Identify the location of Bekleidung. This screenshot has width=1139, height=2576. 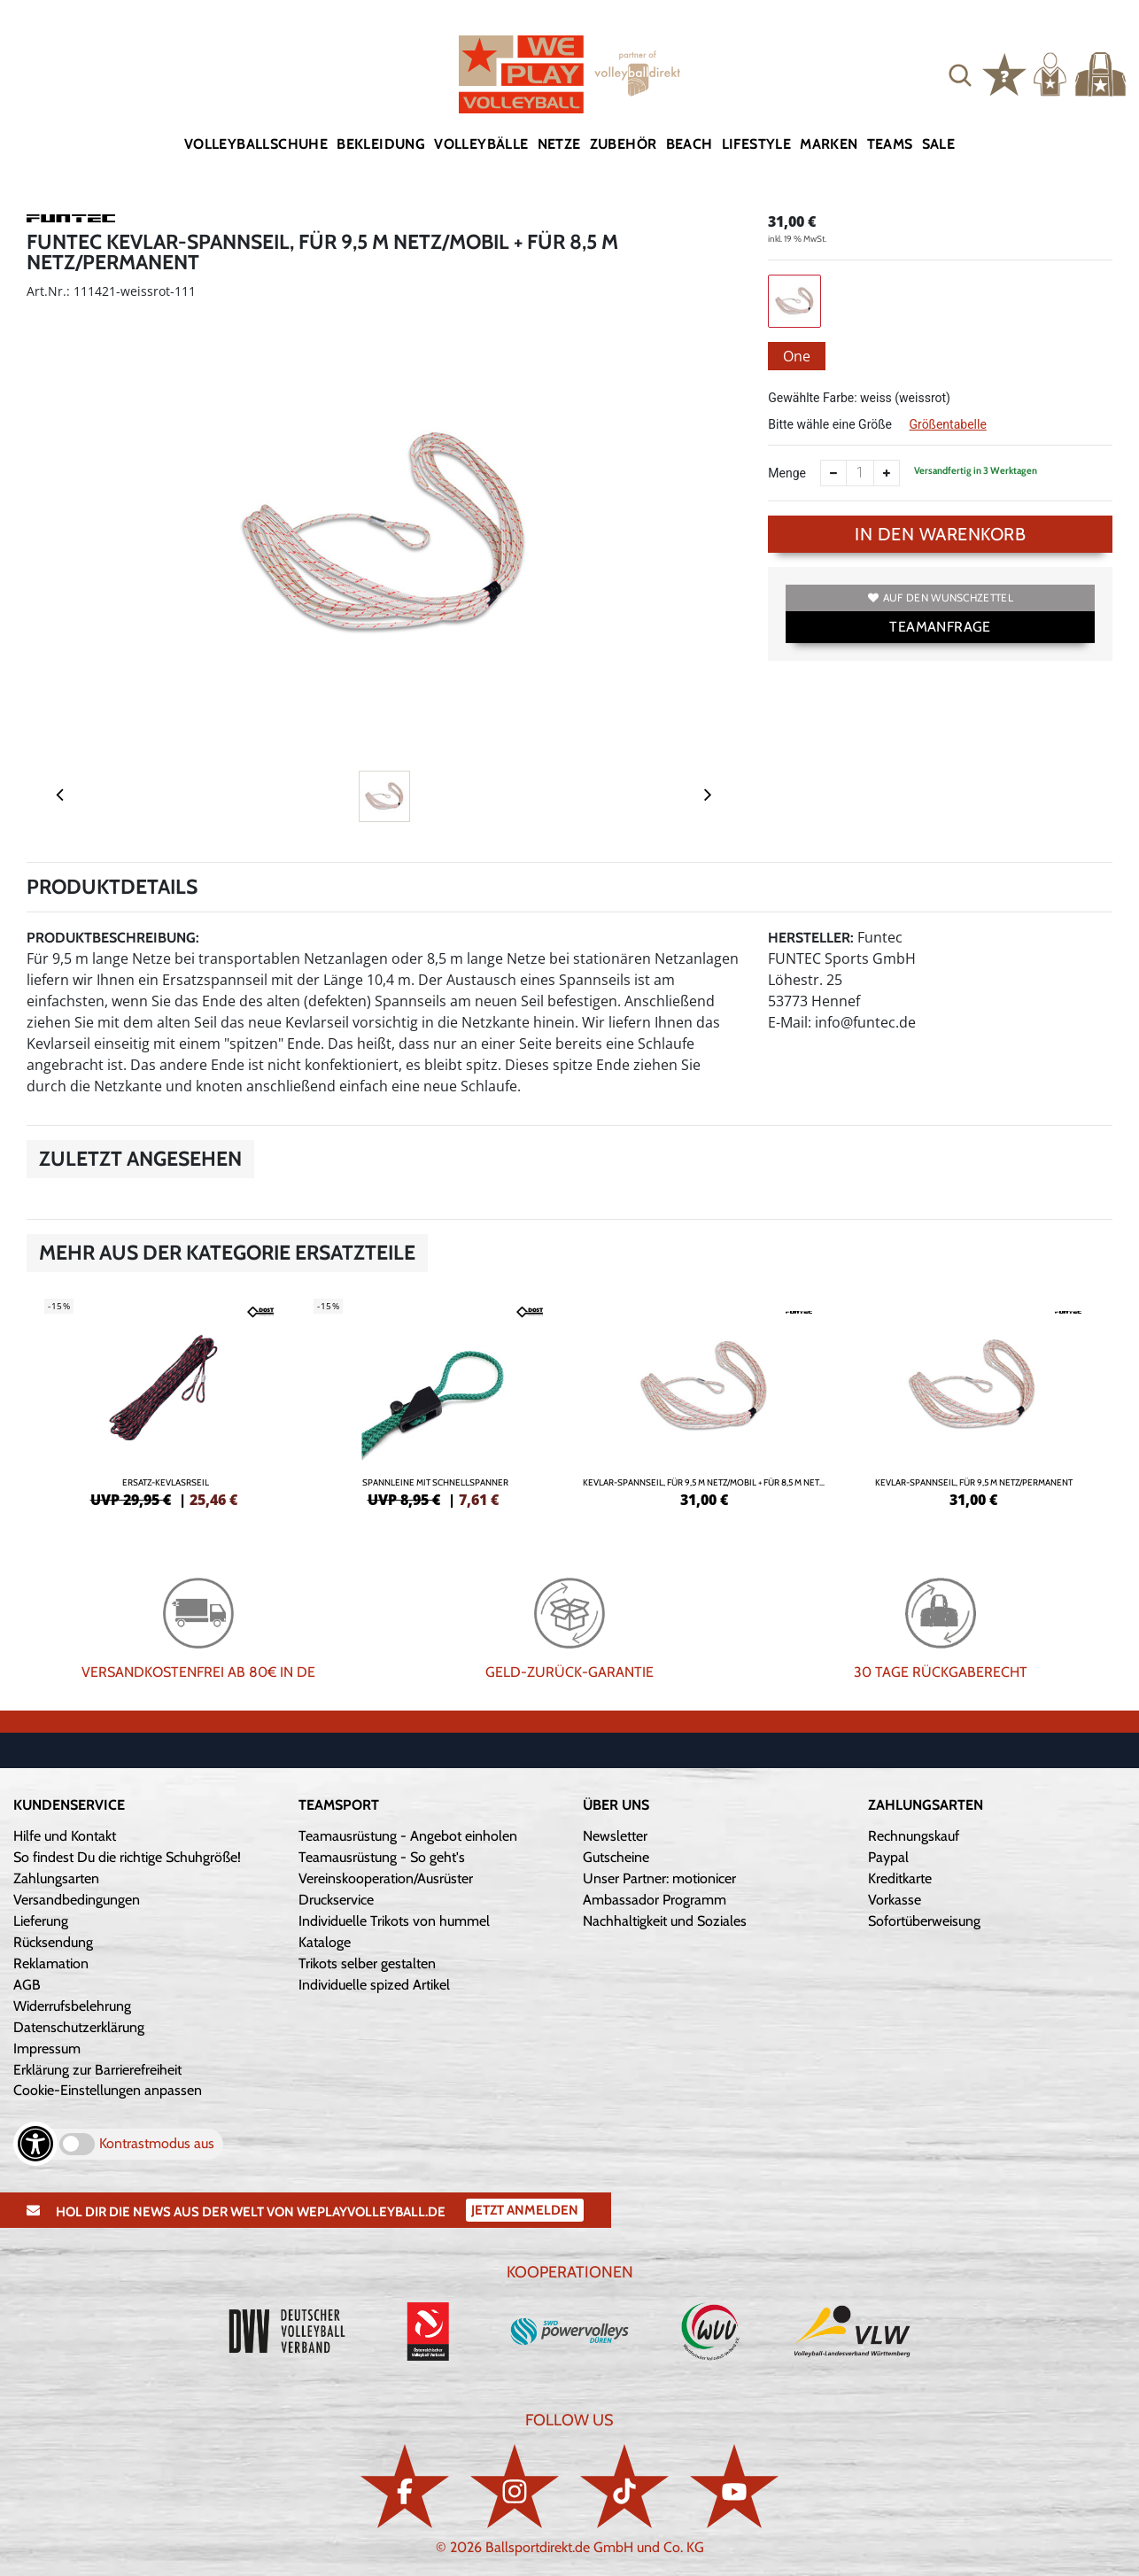
(381, 144).